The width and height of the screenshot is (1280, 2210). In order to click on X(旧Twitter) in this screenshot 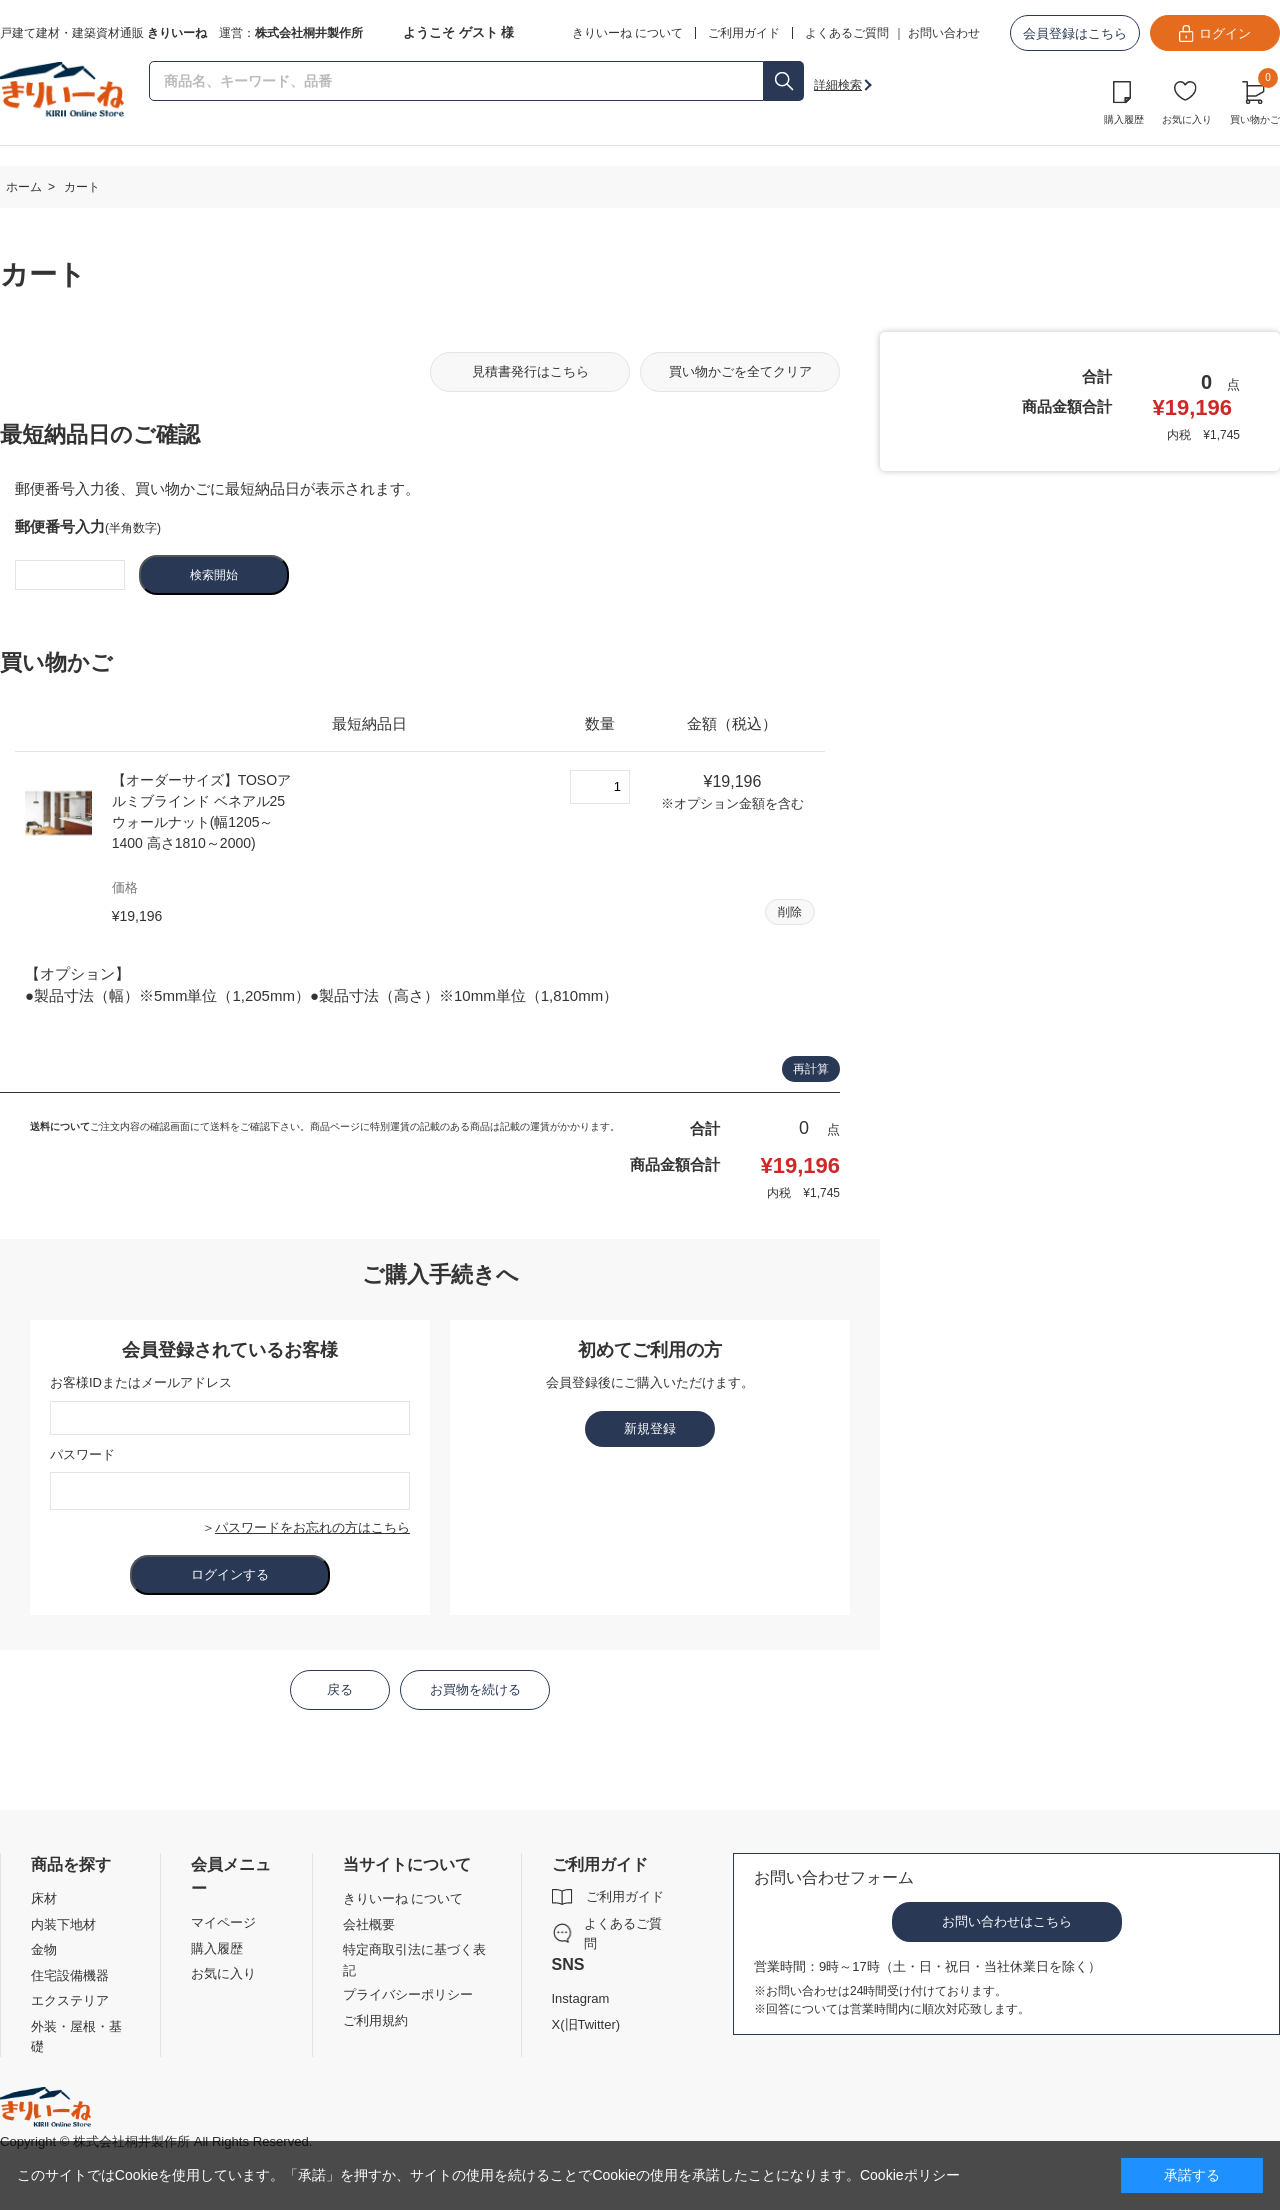, I will do `click(586, 2024)`.